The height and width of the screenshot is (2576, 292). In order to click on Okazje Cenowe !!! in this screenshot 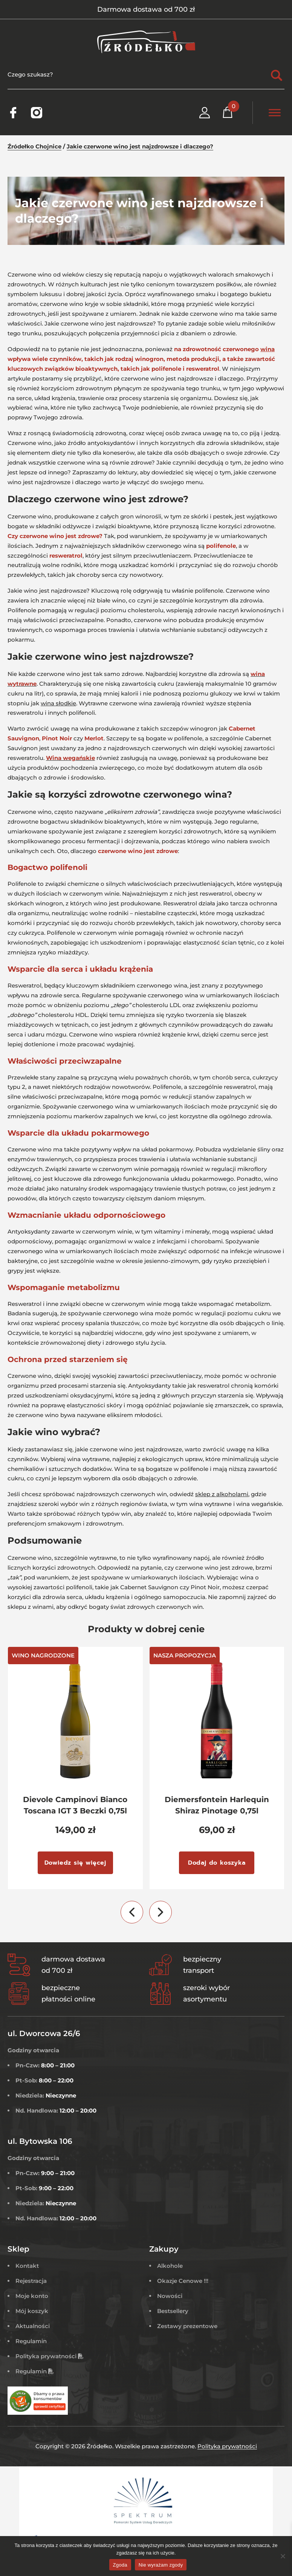, I will do `click(182, 2280)`.